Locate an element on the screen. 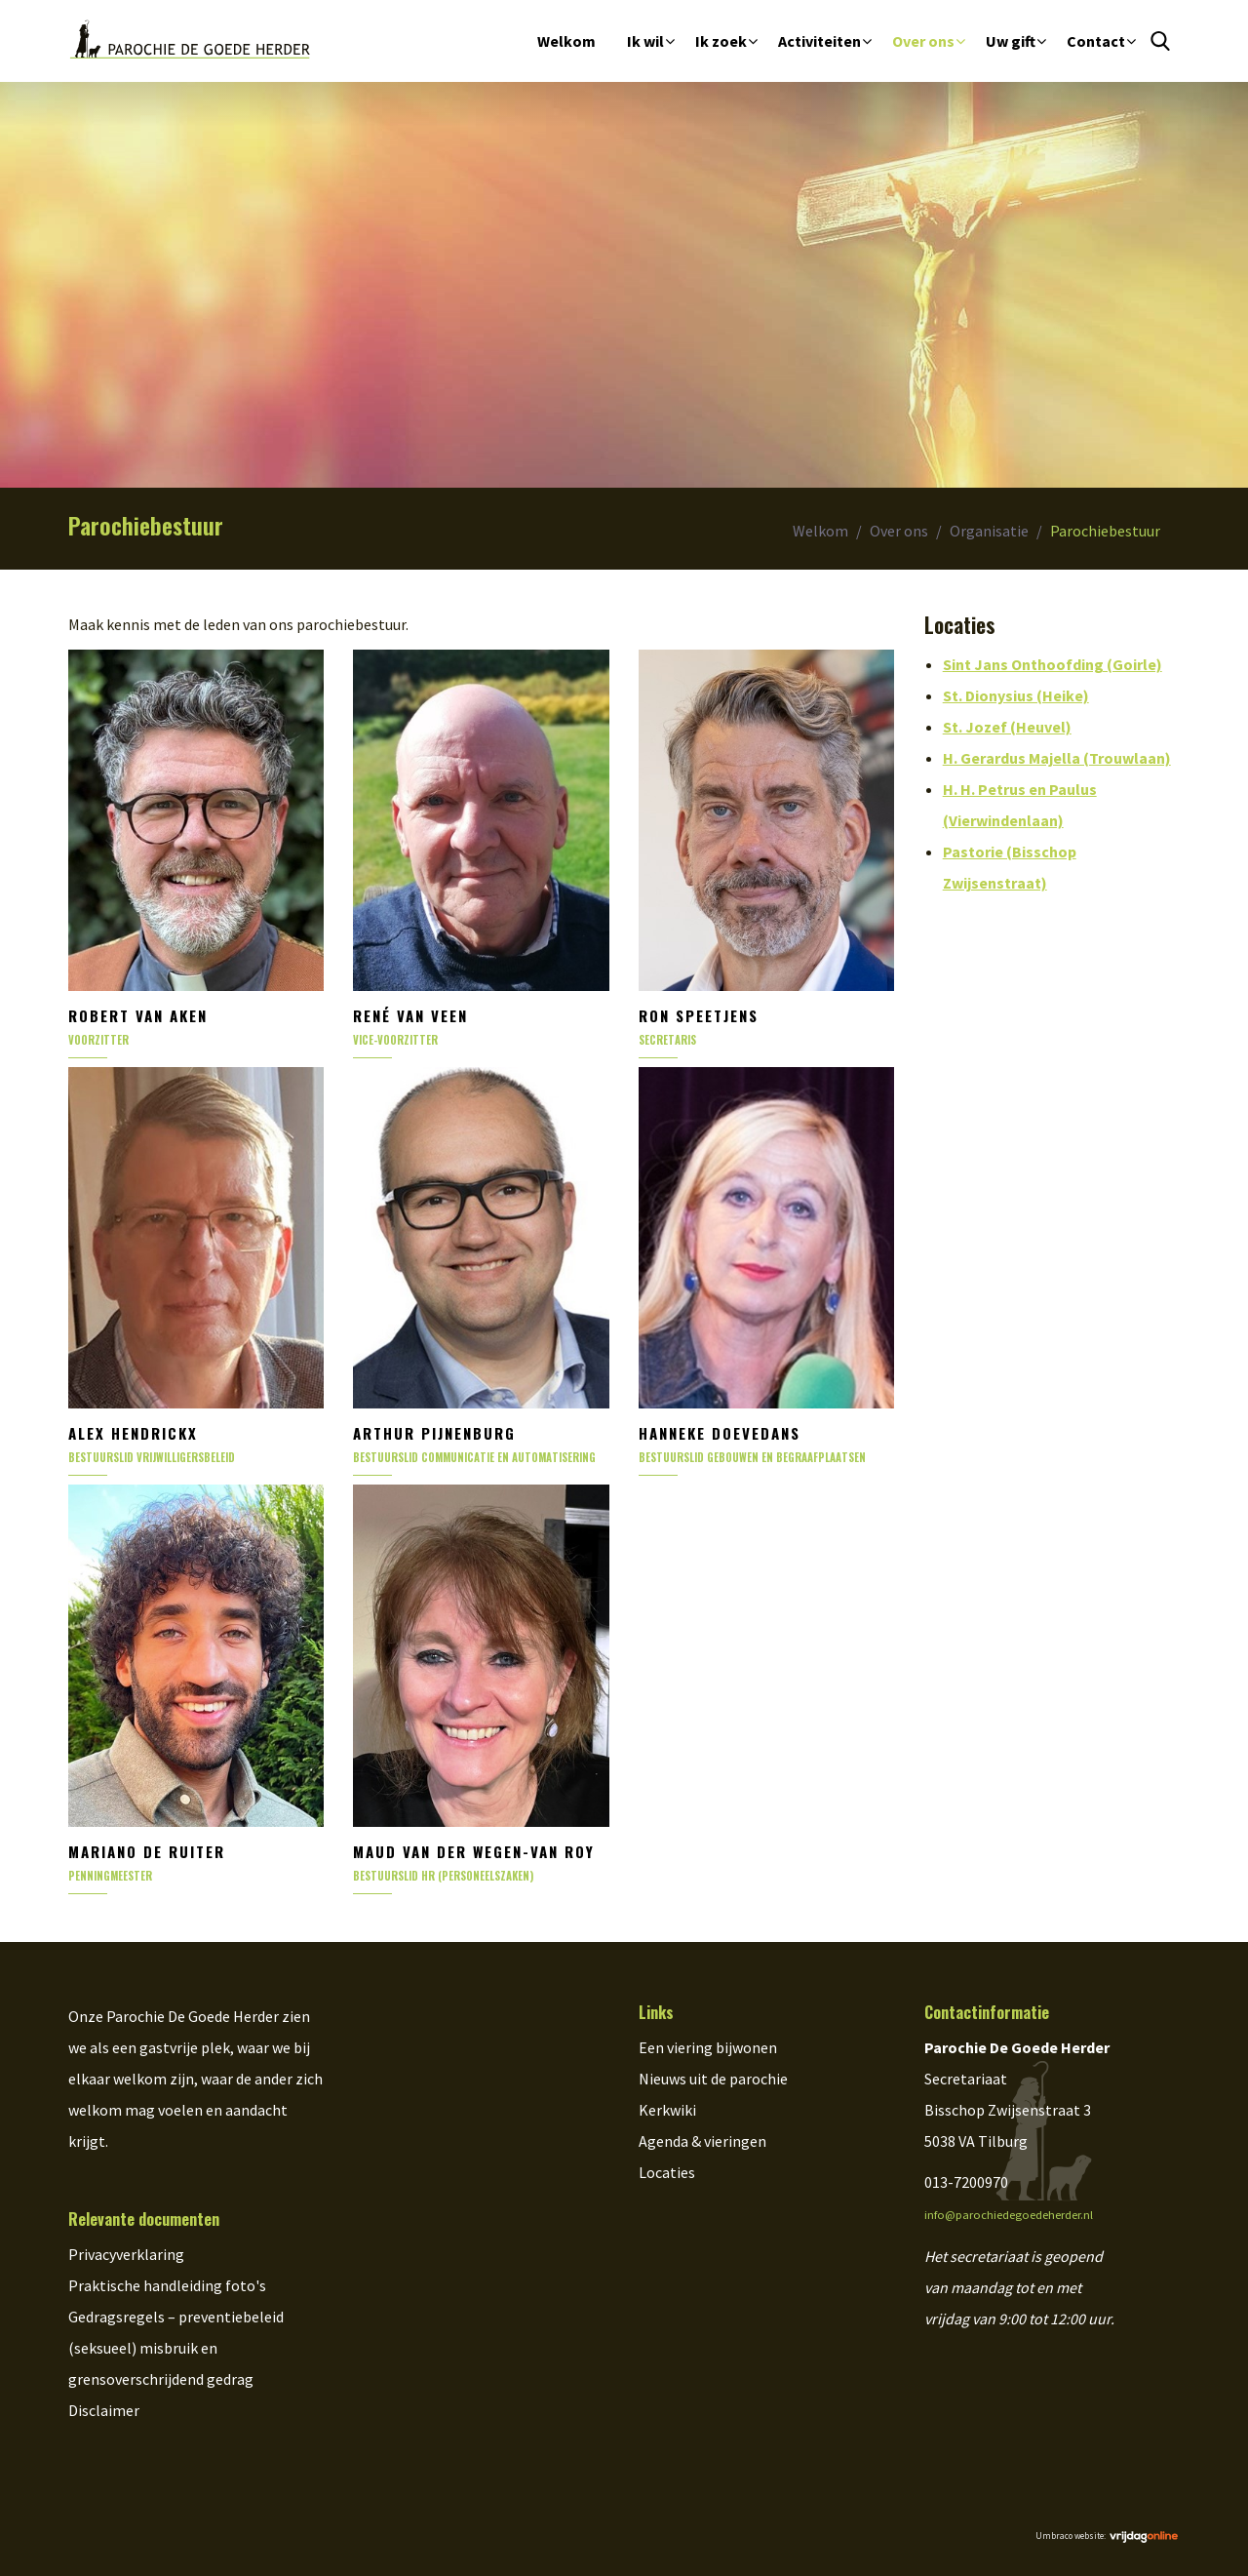 The width and height of the screenshot is (1248, 2576). Disclaimer is located at coordinates (103, 2410).